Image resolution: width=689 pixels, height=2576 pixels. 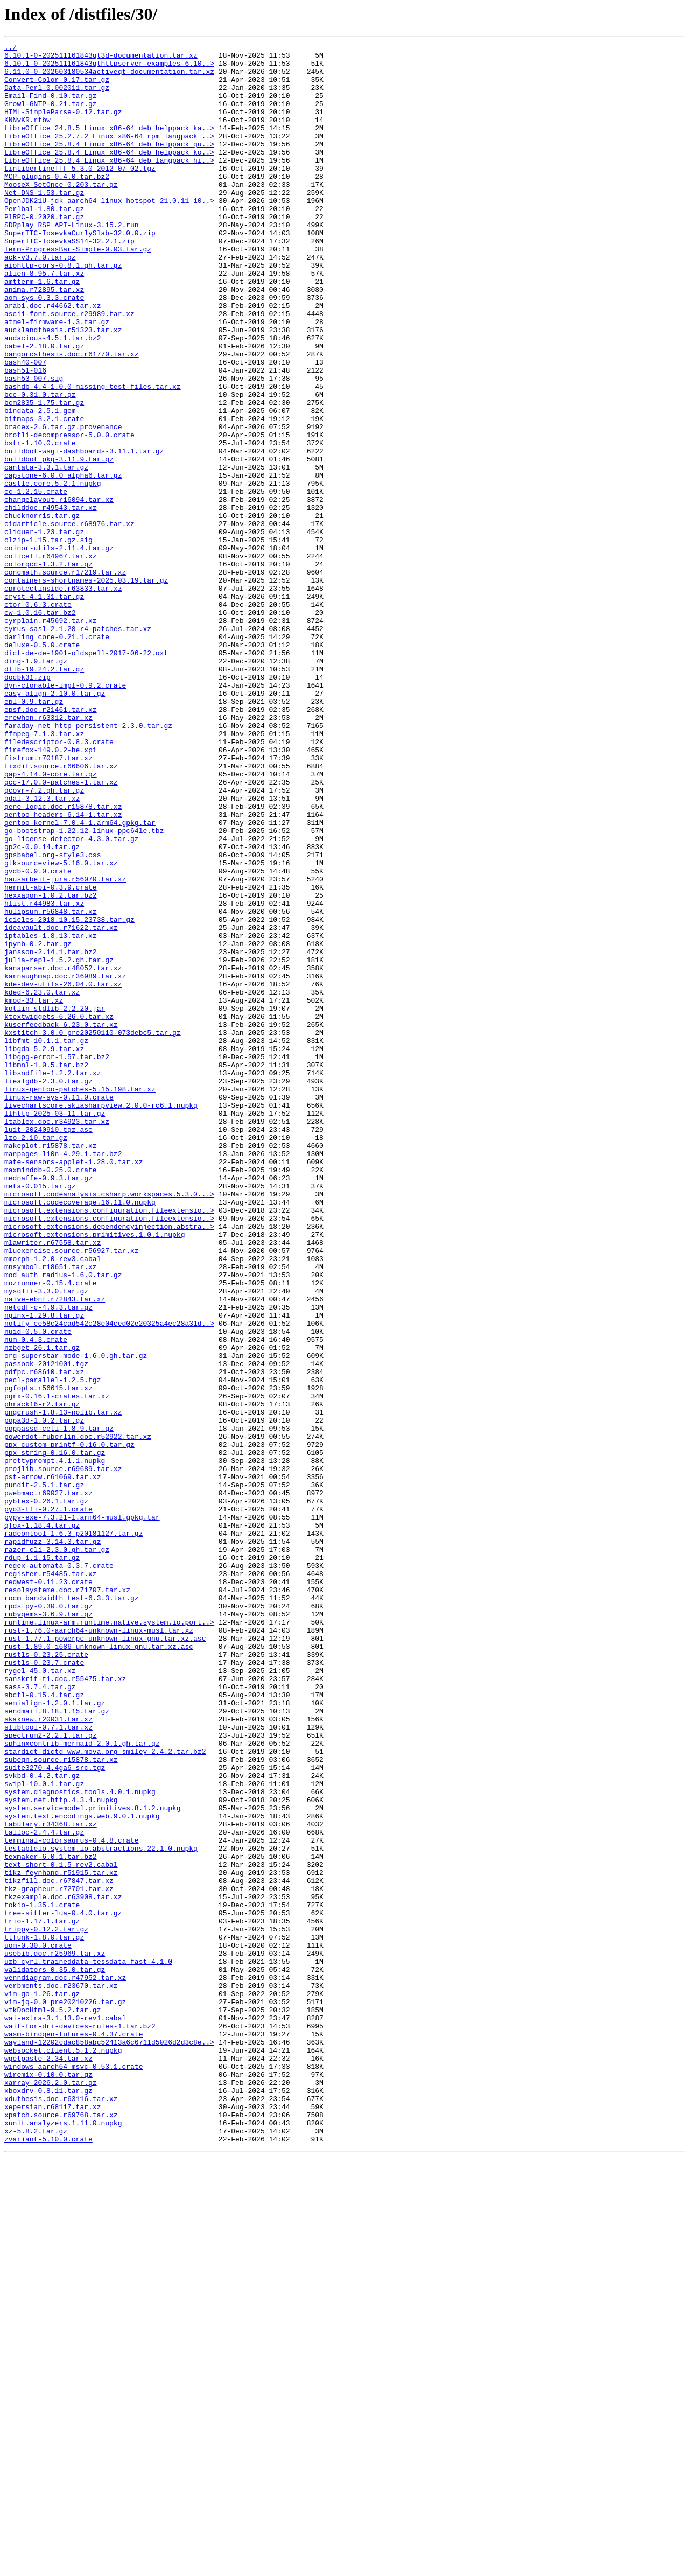 I want to click on libgda-5.2.9.tar.xz, so click(x=44, y=1250).